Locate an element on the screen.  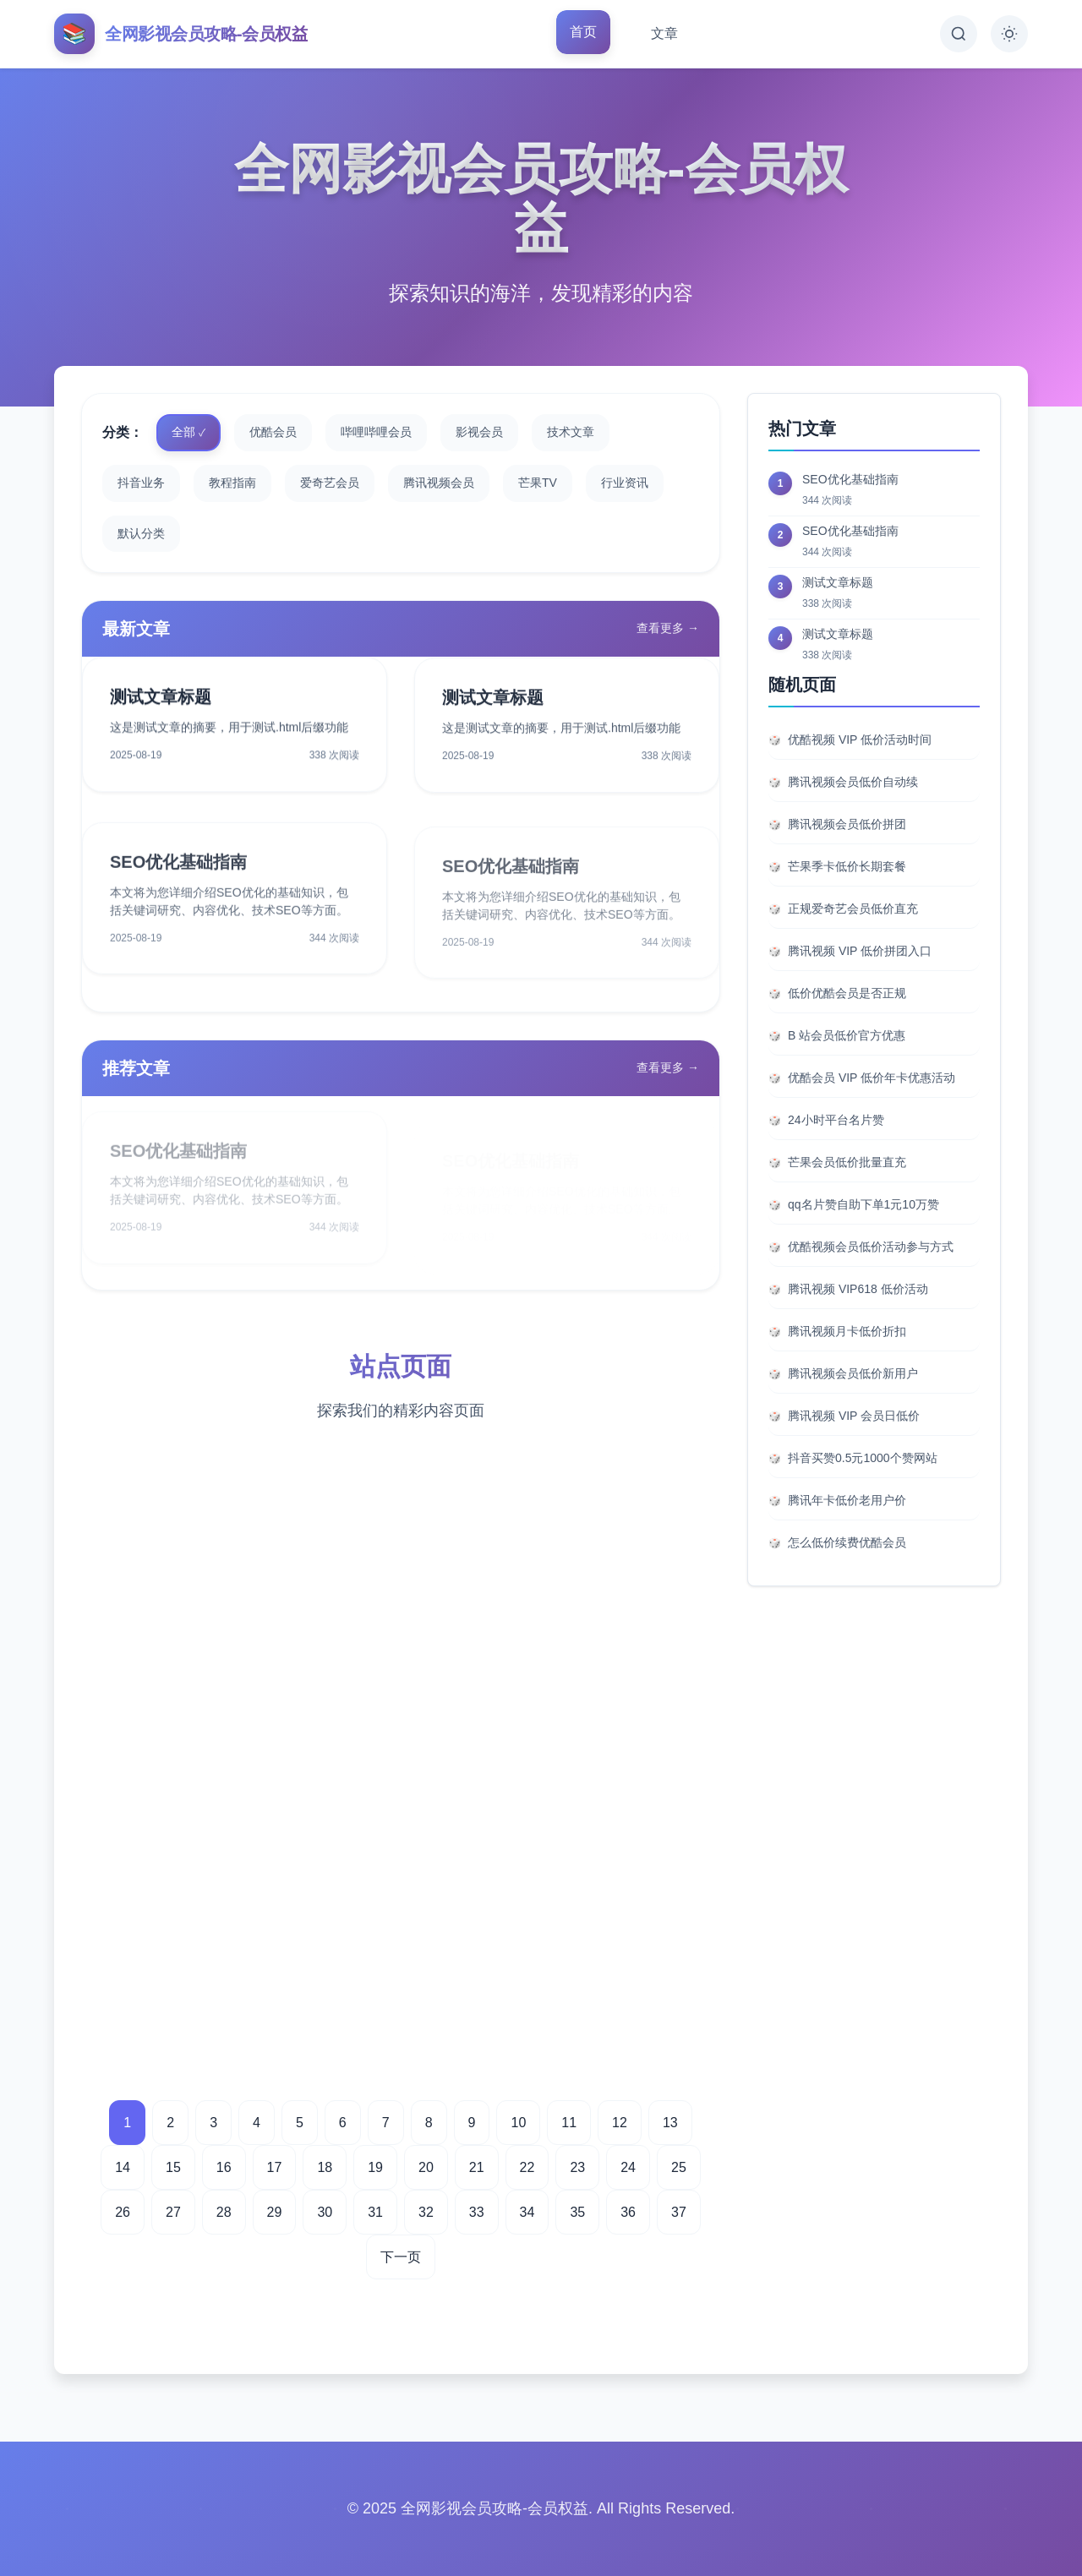
32 is located at coordinates (426, 2212).